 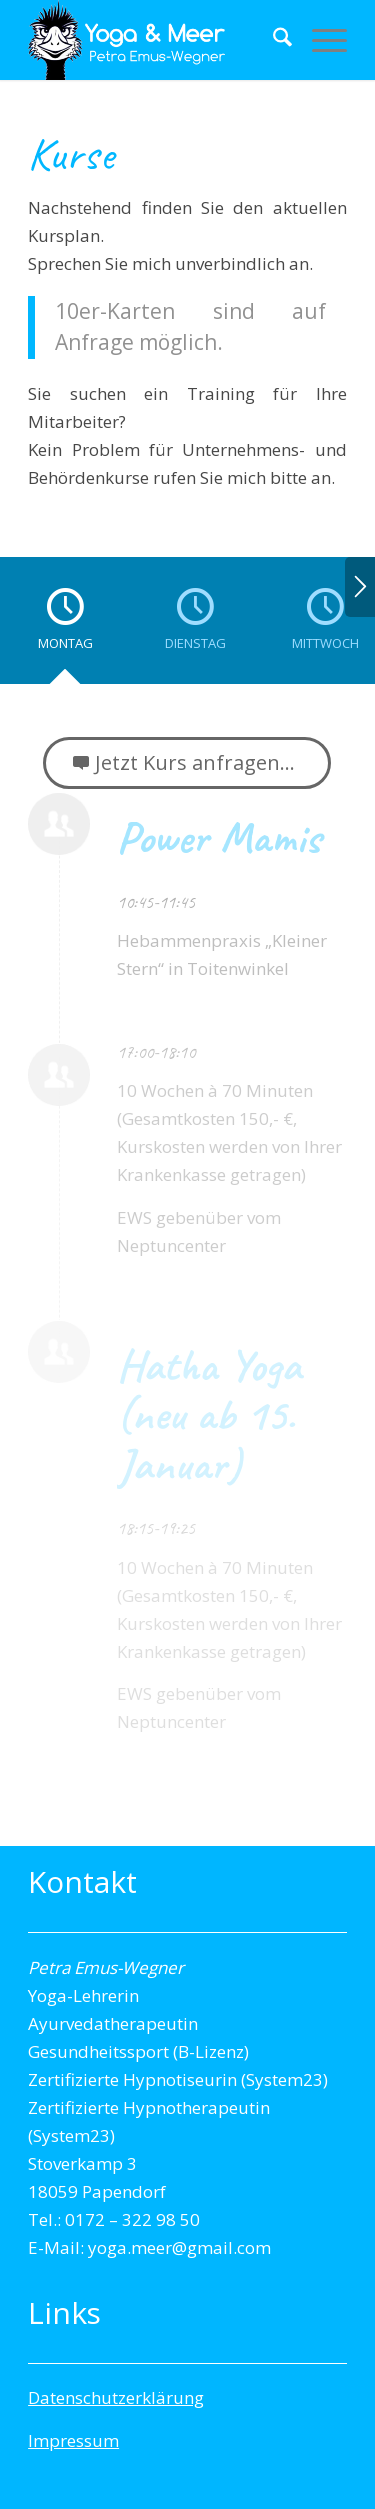 What do you see at coordinates (272, 40) in the screenshot?
I see `[Suche]` at bounding box center [272, 40].